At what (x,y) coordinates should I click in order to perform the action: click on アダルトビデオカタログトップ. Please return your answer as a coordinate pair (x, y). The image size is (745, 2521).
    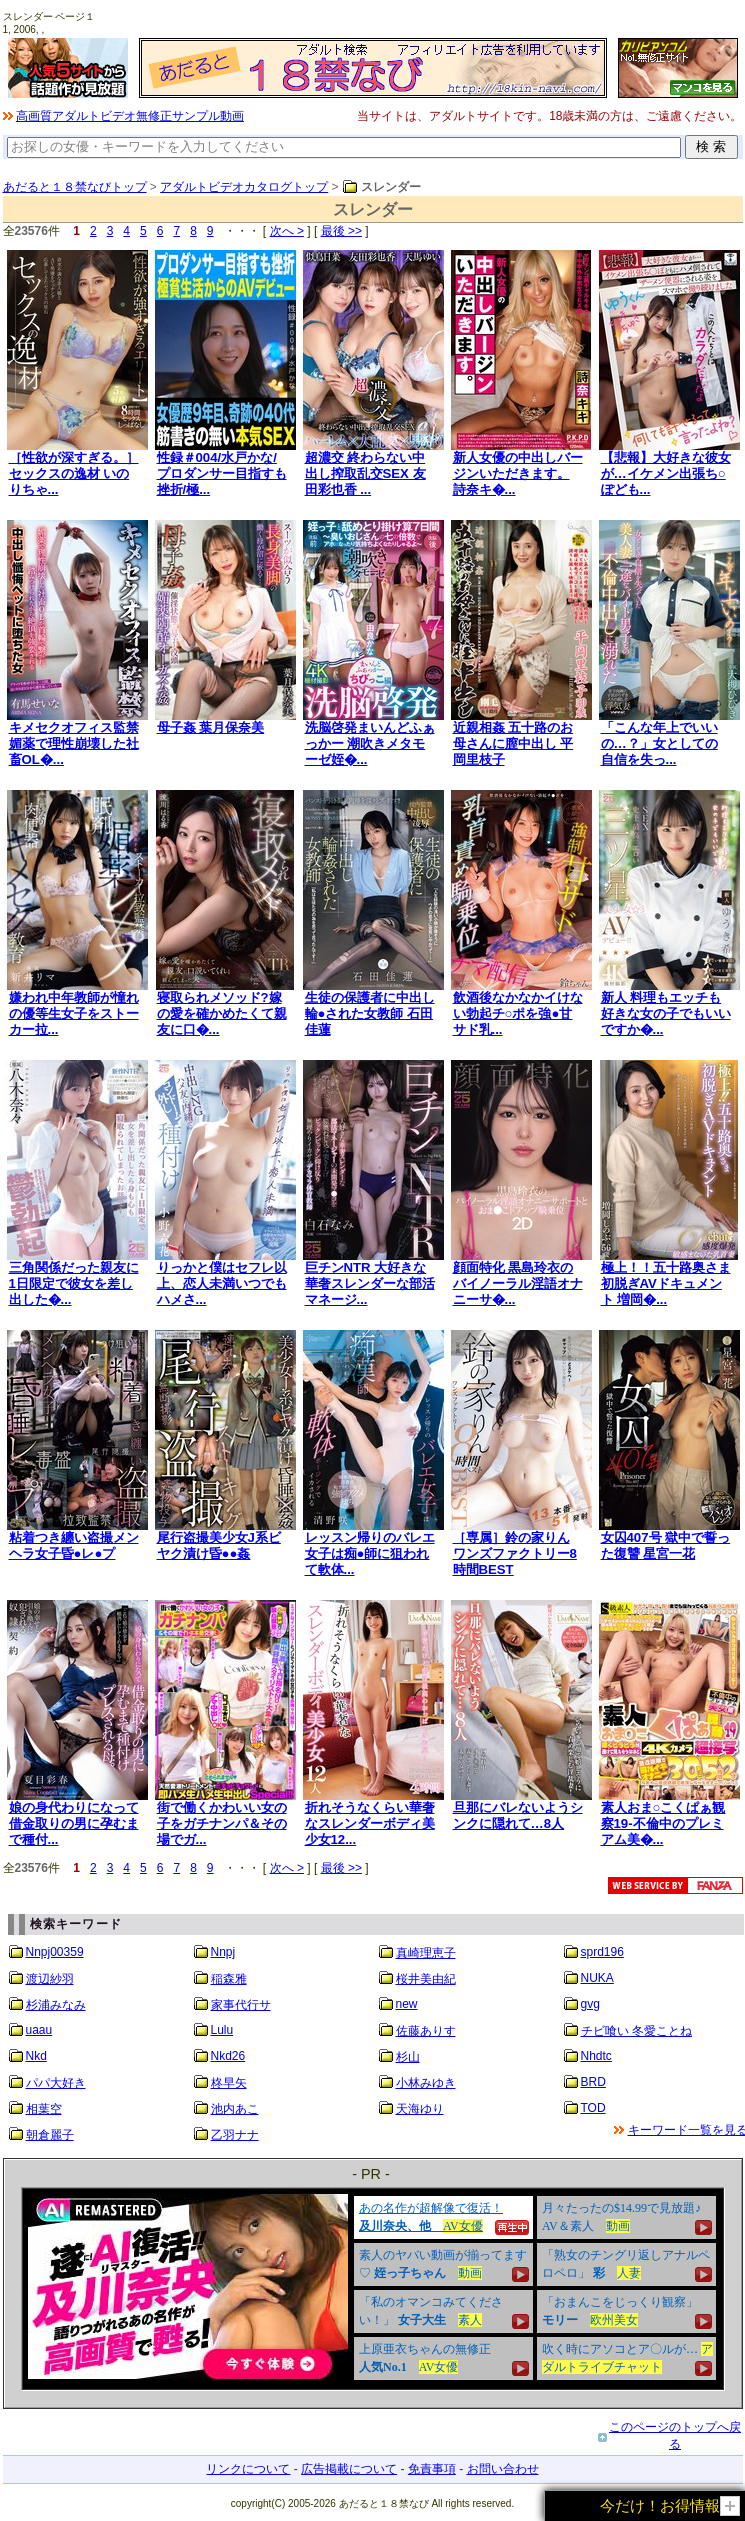
    Looking at the image, I should click on (244, 187).